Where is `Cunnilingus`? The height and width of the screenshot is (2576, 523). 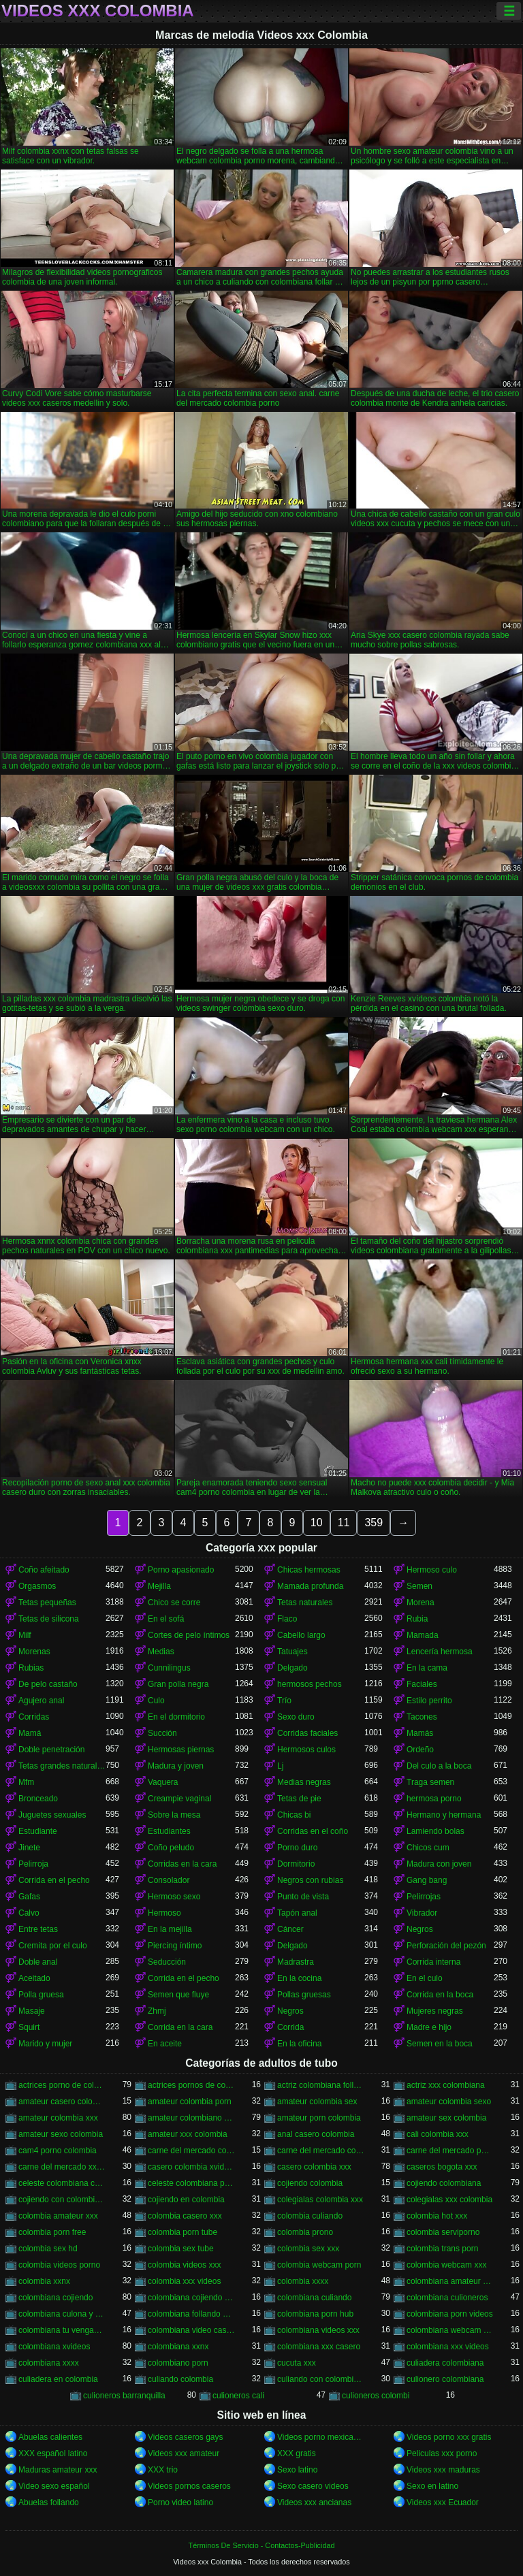 Cunnilingus is located at coordinates (169, 1668).